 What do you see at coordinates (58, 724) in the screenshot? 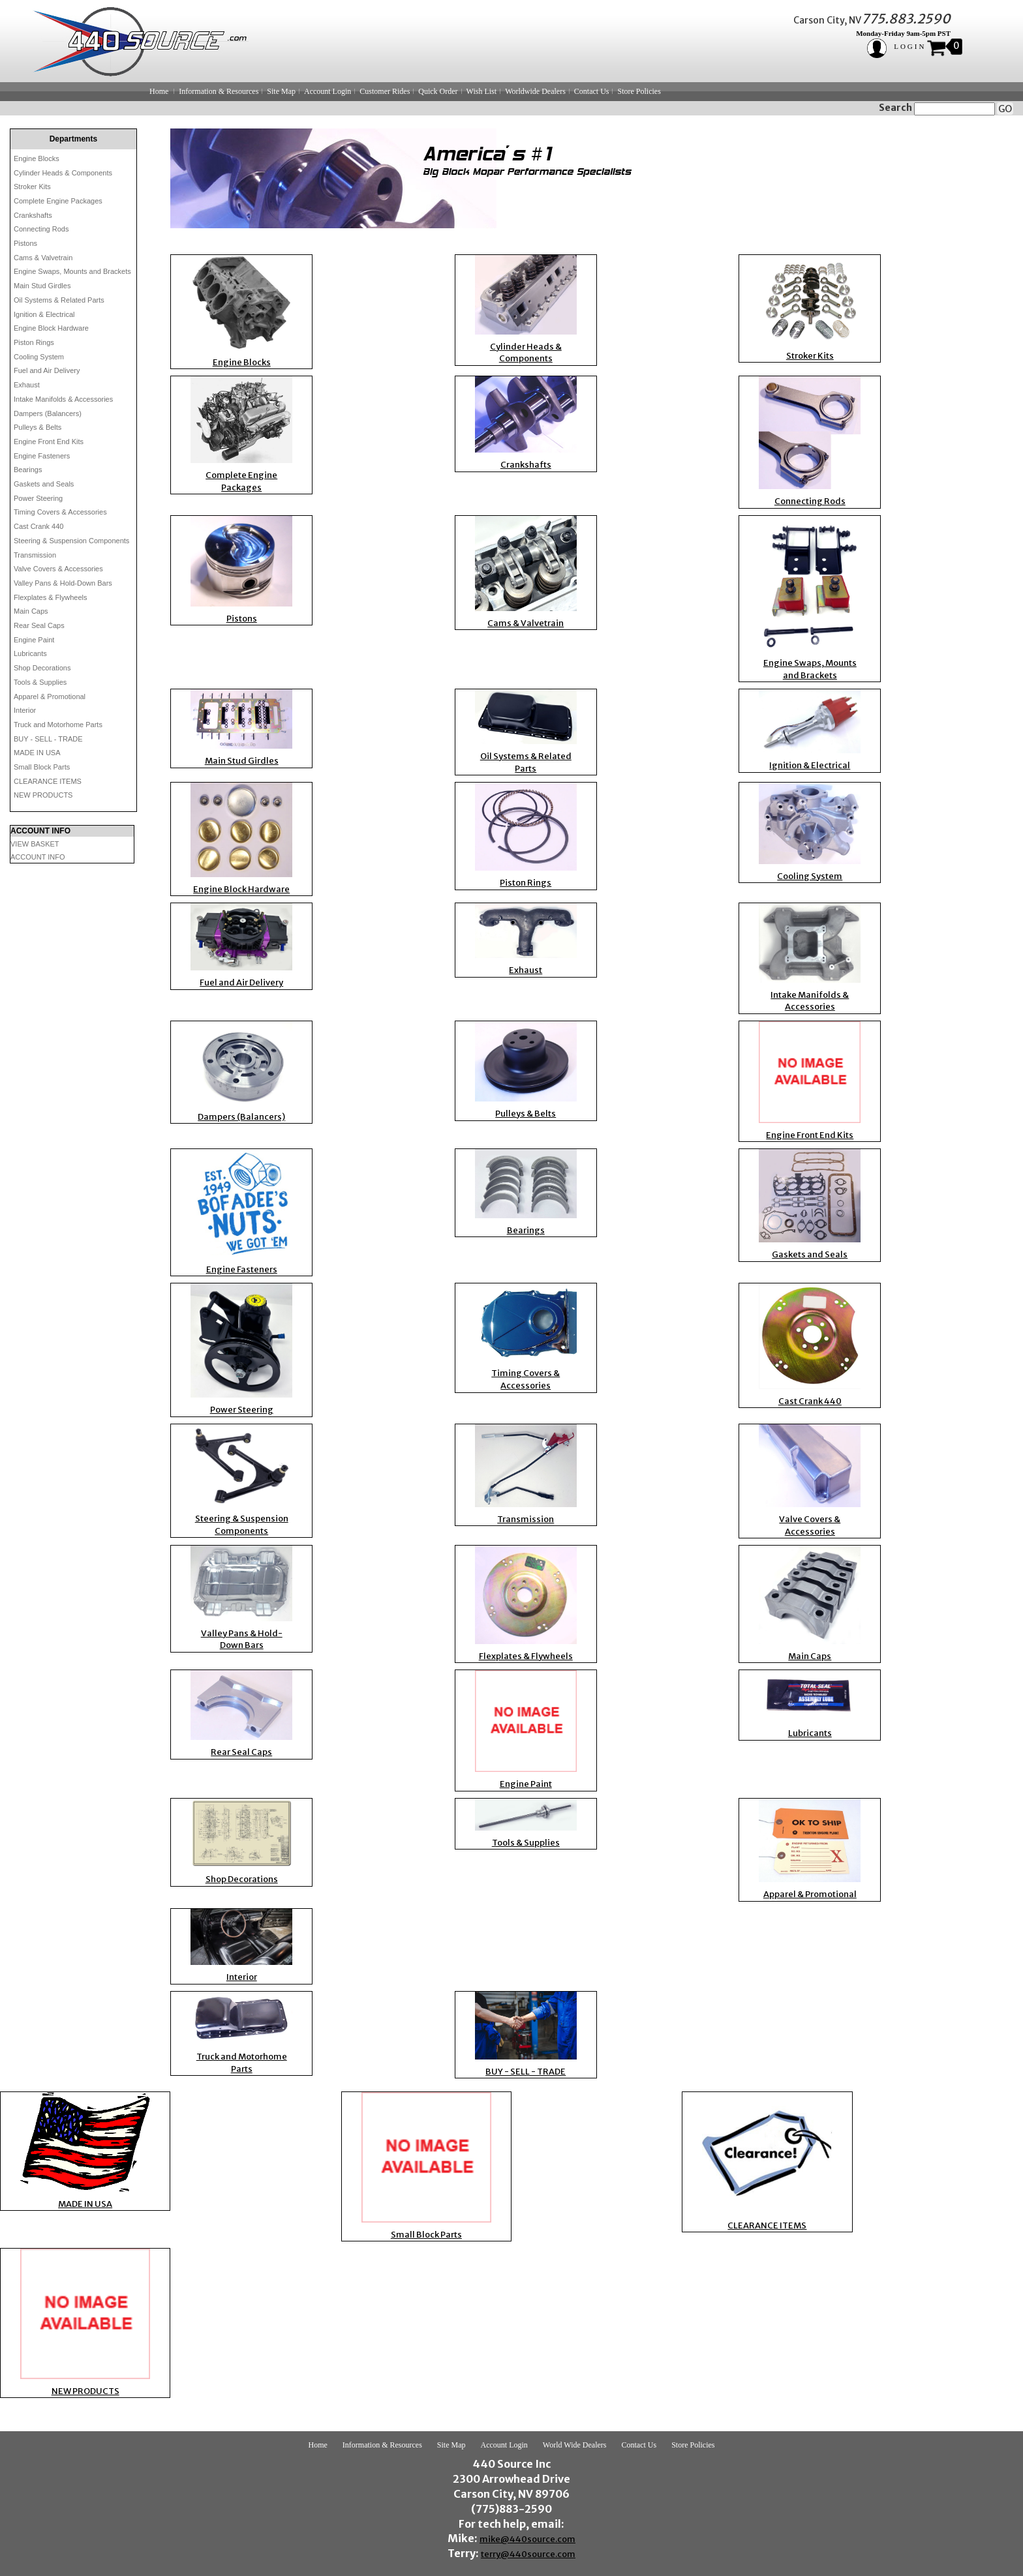
I see `Truck and Motorhome Parts` at bounding box center [58, 724].